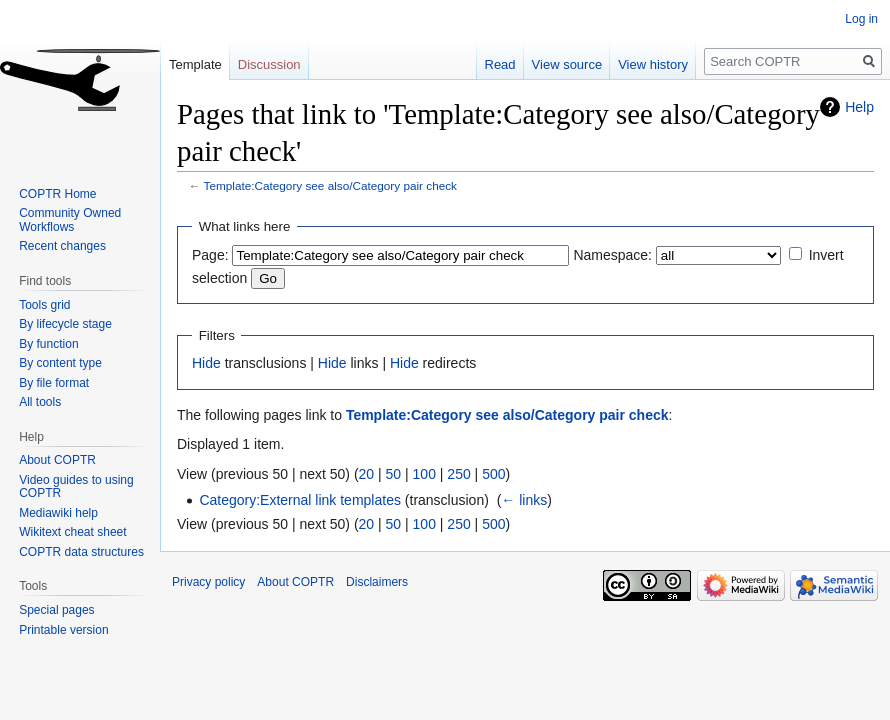 This screenshot has width=890, height=720. I want to click on Category:External link templates, so click(300, 500).